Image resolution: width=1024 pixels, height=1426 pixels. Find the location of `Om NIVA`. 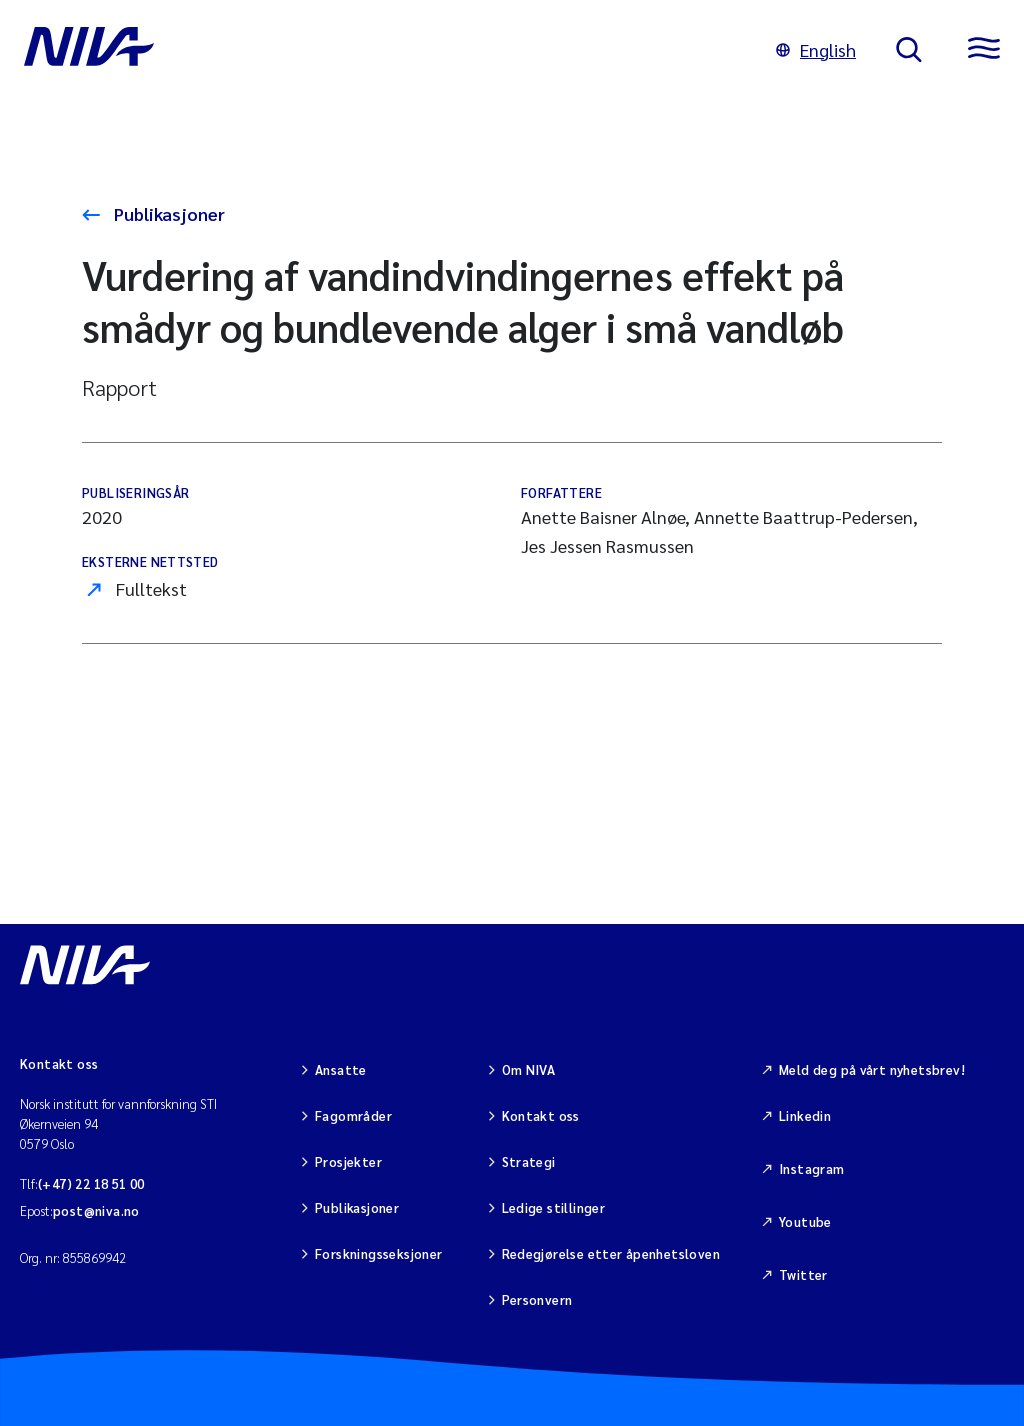

Om NIVA is located at coordinates (529, 1069).